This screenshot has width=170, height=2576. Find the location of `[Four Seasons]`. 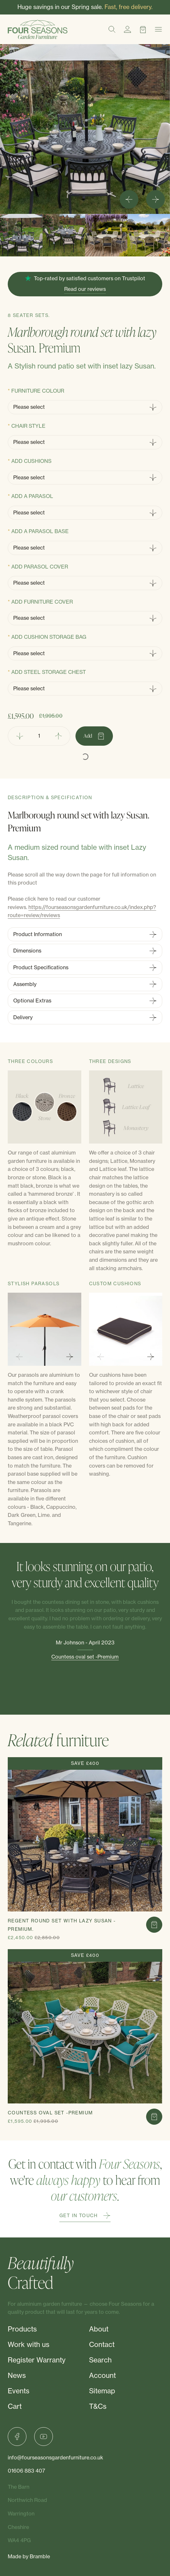

[Four Seasons] is located at coordinates (37, 29).